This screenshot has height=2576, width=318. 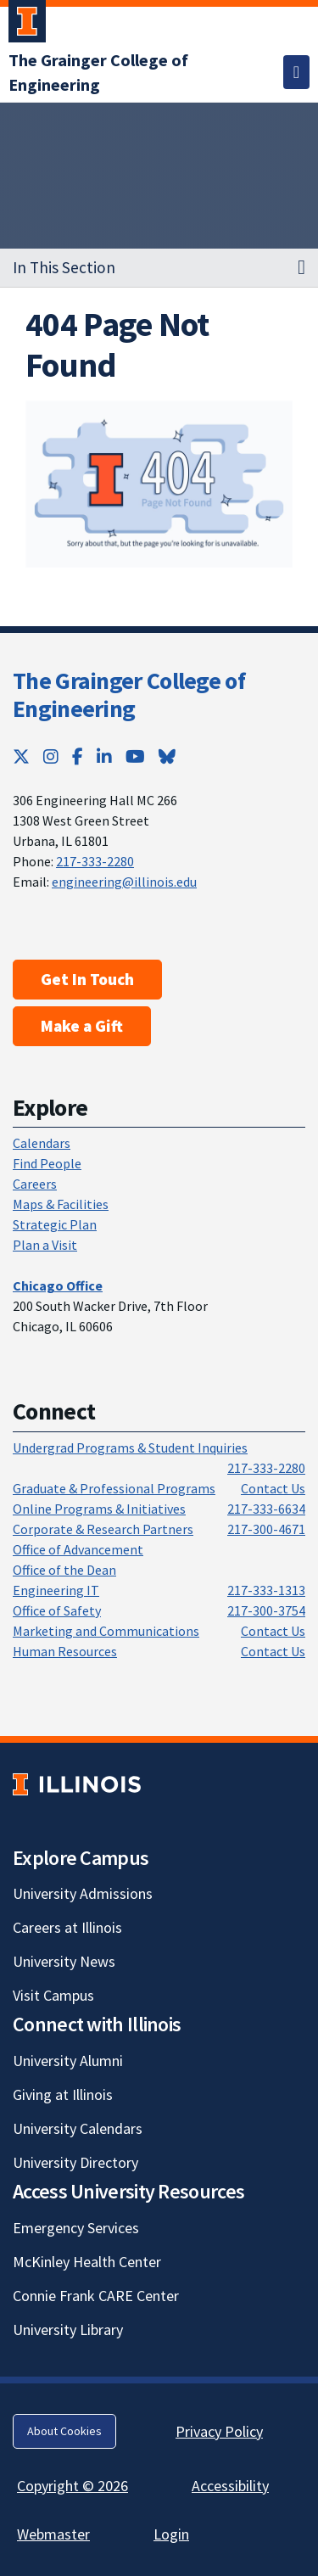 What do you see at coordinates (63, 2094) in the screenshot?
I see `Giving at Illinois [Giving at Illinois; Link opens in new tab]` at bounding box center [63, 2094].